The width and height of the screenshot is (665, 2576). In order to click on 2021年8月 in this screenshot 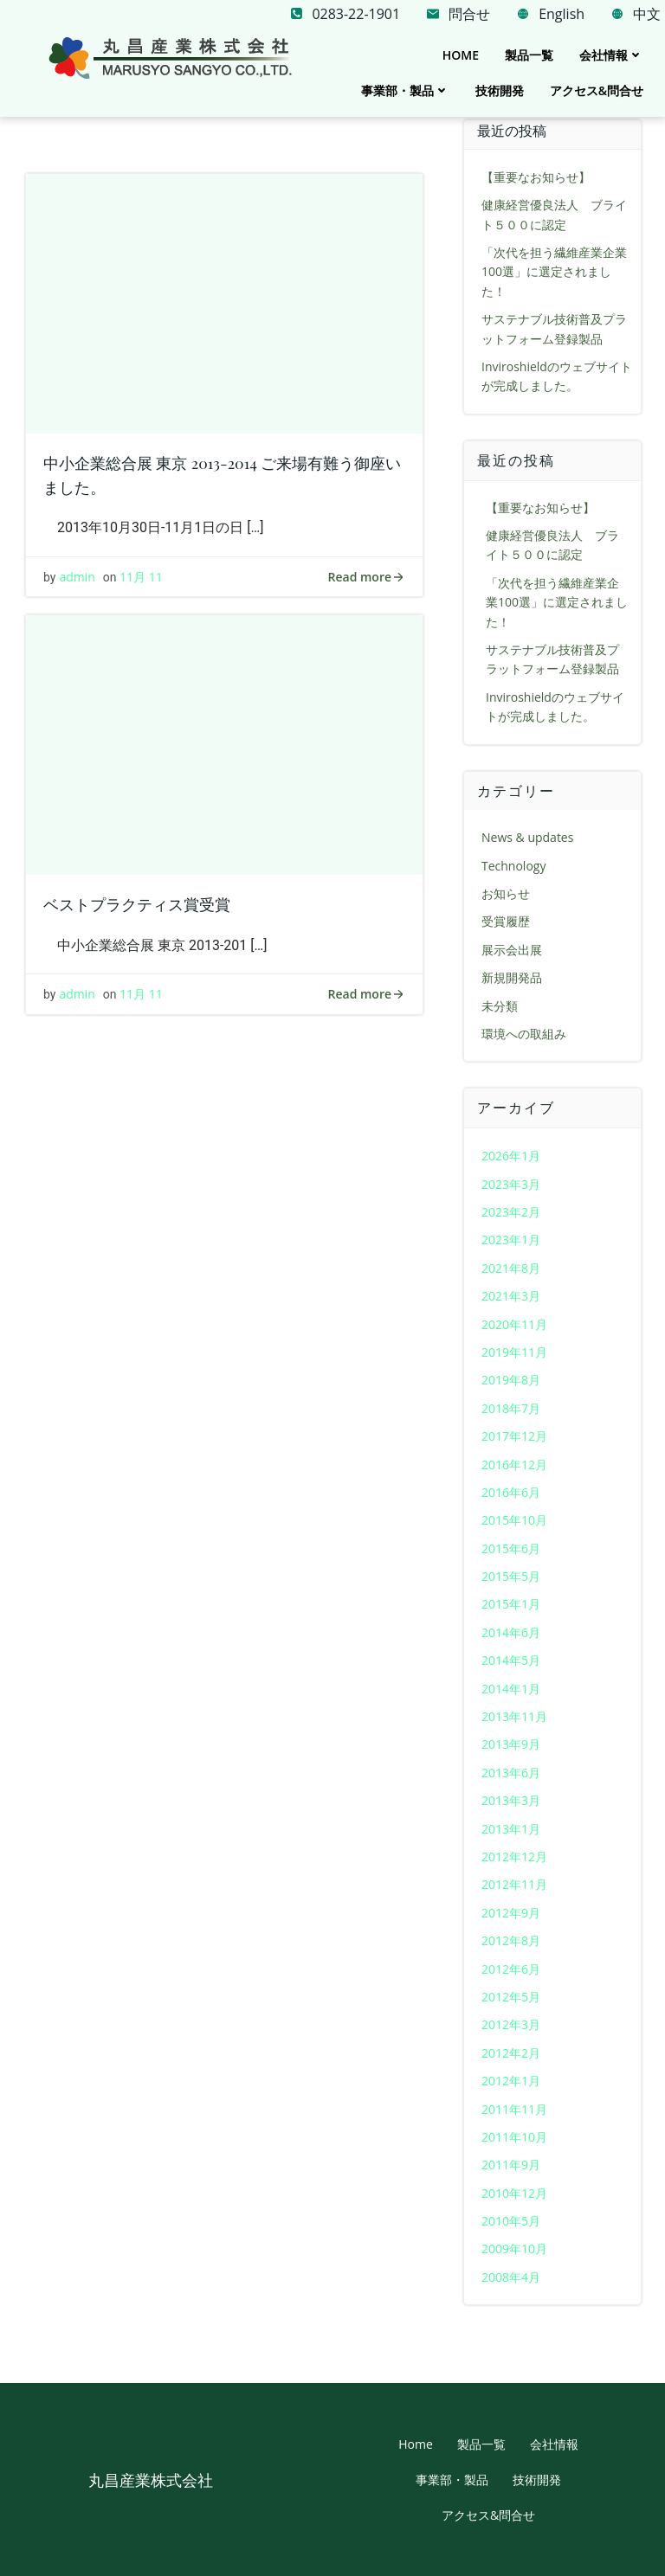, I will do `click(510, 1268)`.